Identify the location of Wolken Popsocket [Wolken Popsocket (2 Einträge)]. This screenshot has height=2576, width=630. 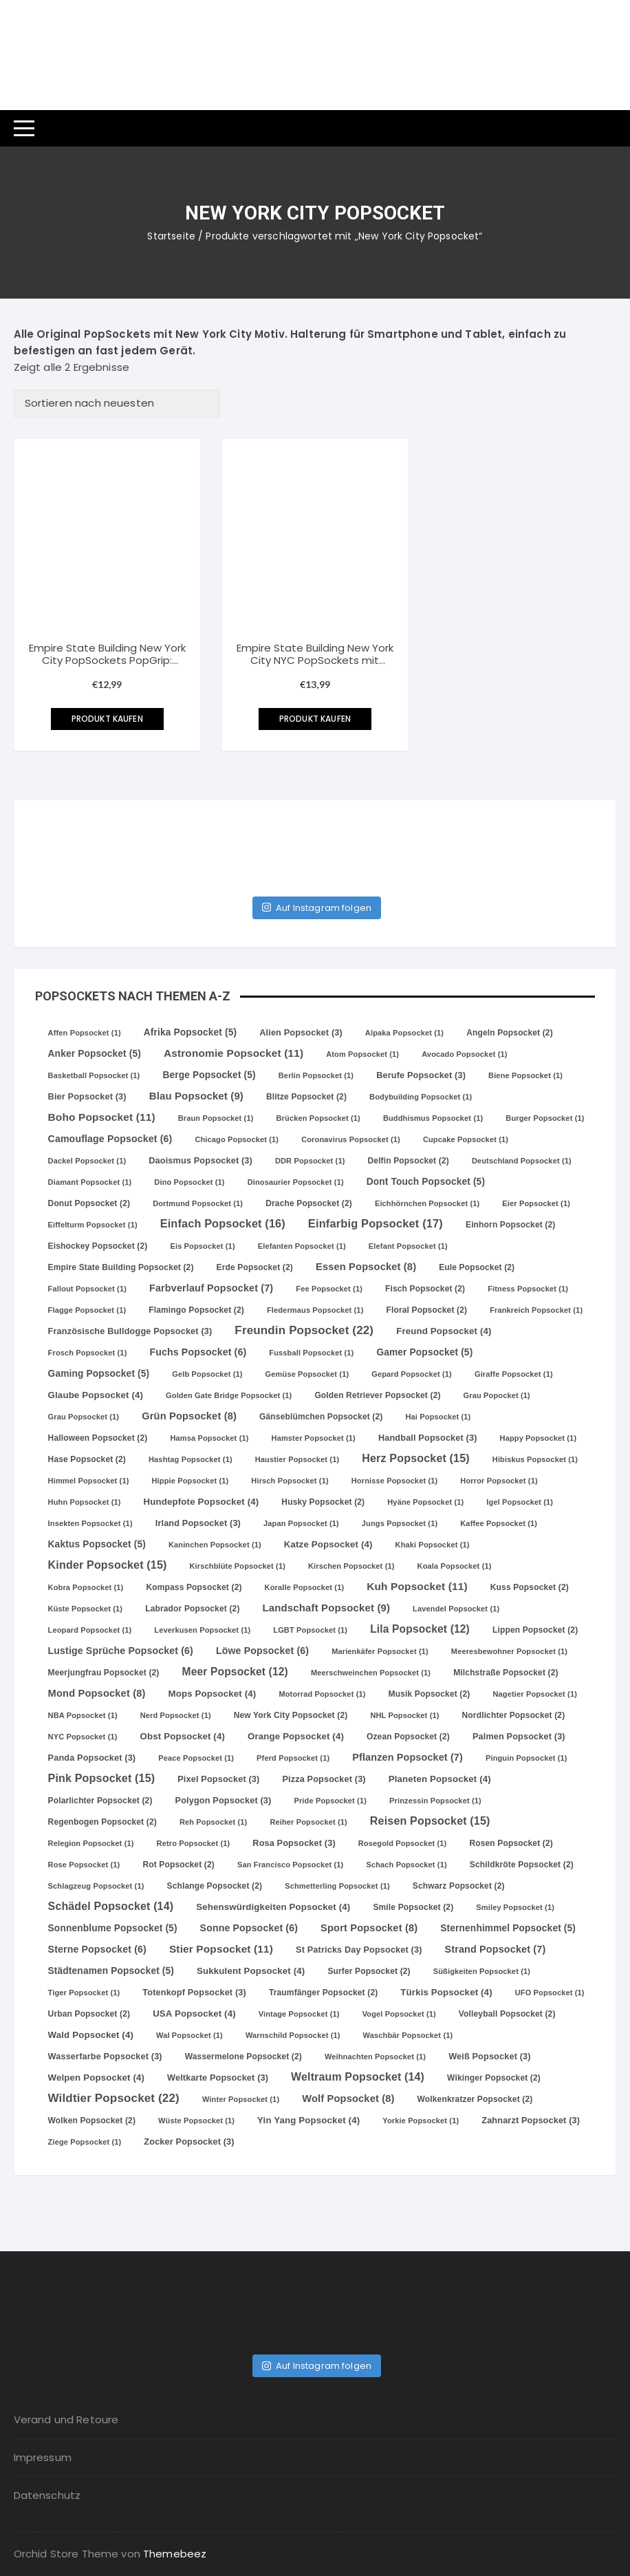
(91, 2120).